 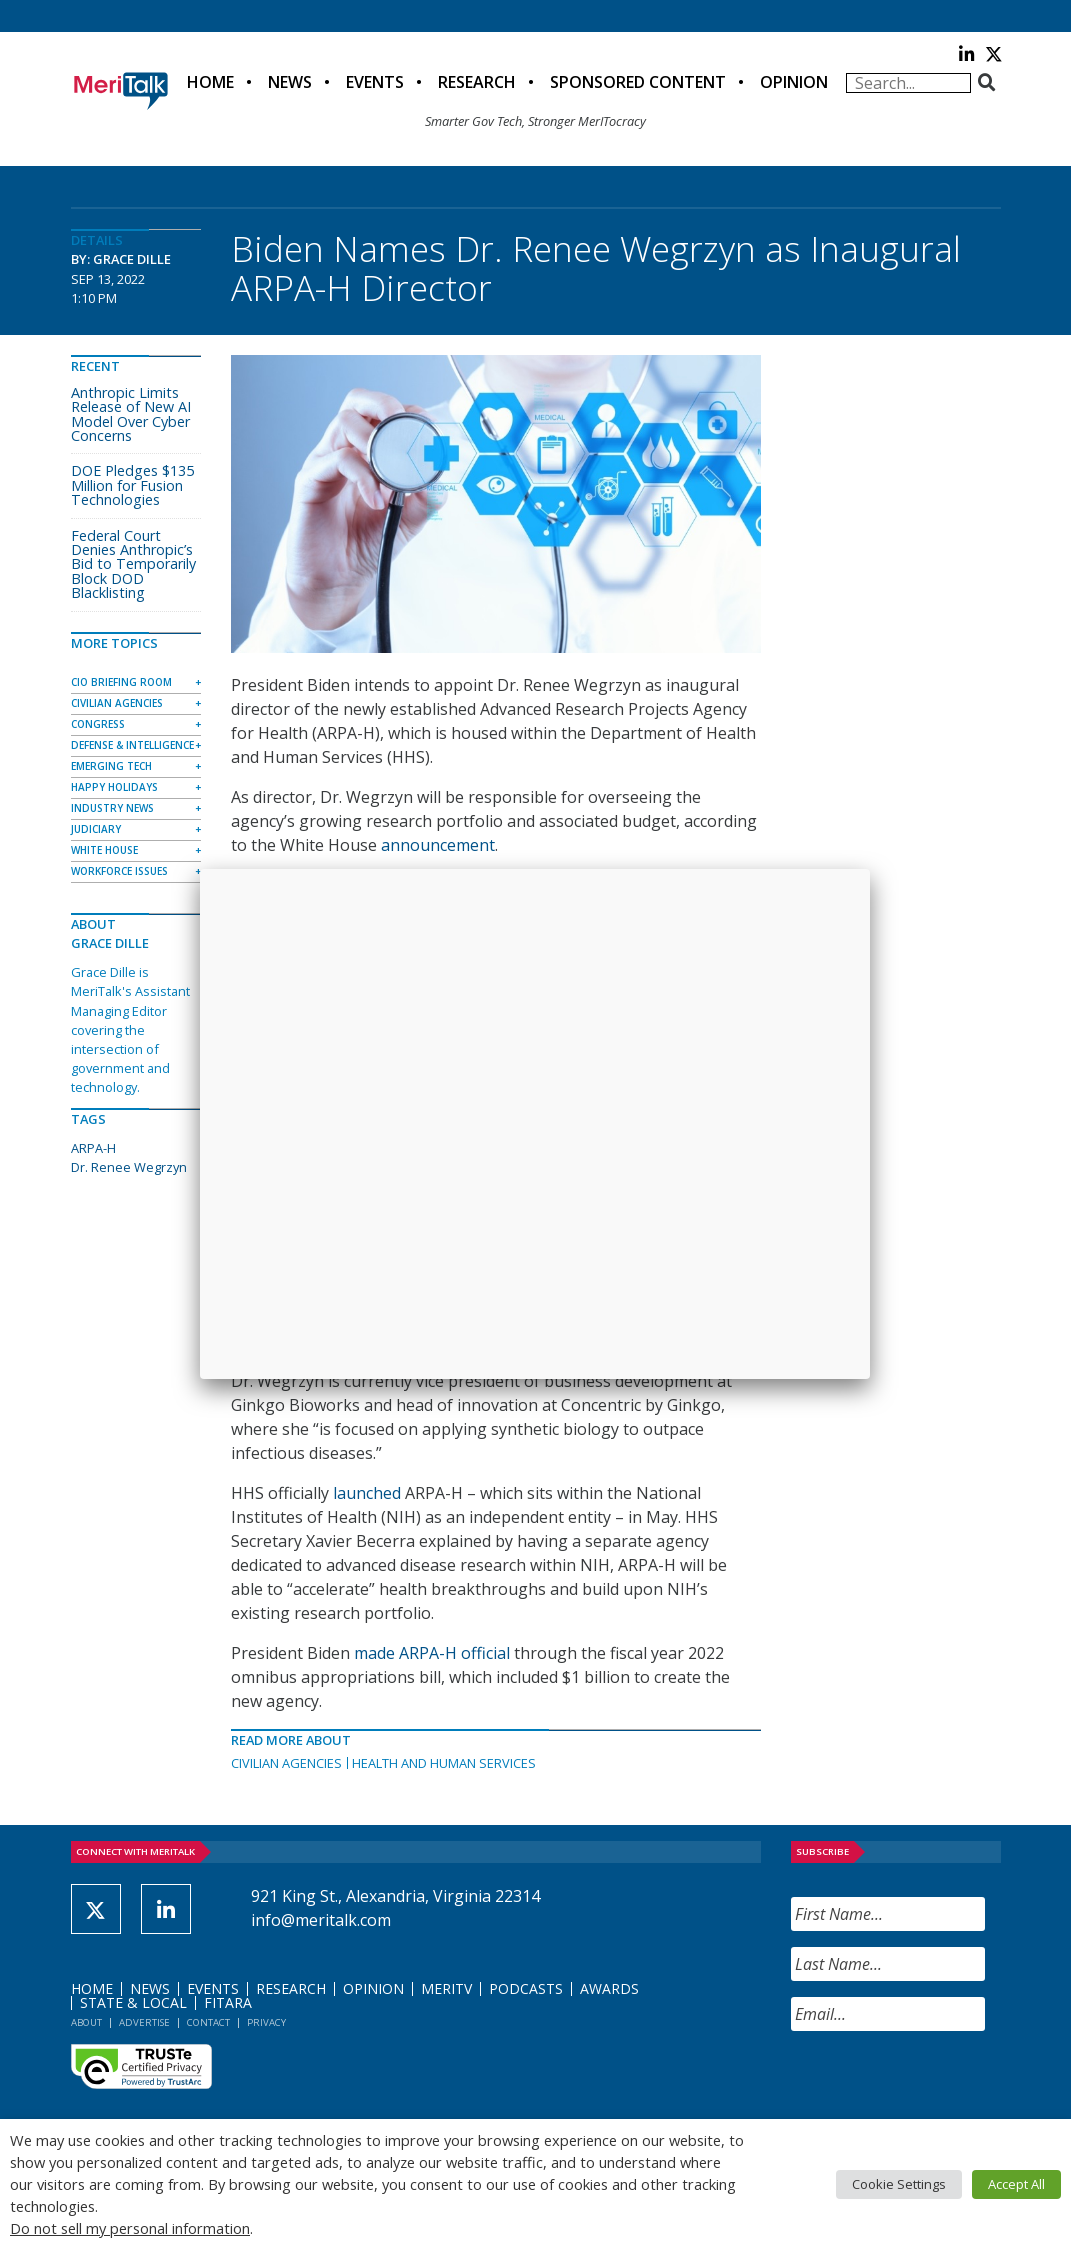 I want to click on Cookie Settings [button], so click(x=899, y=2184).